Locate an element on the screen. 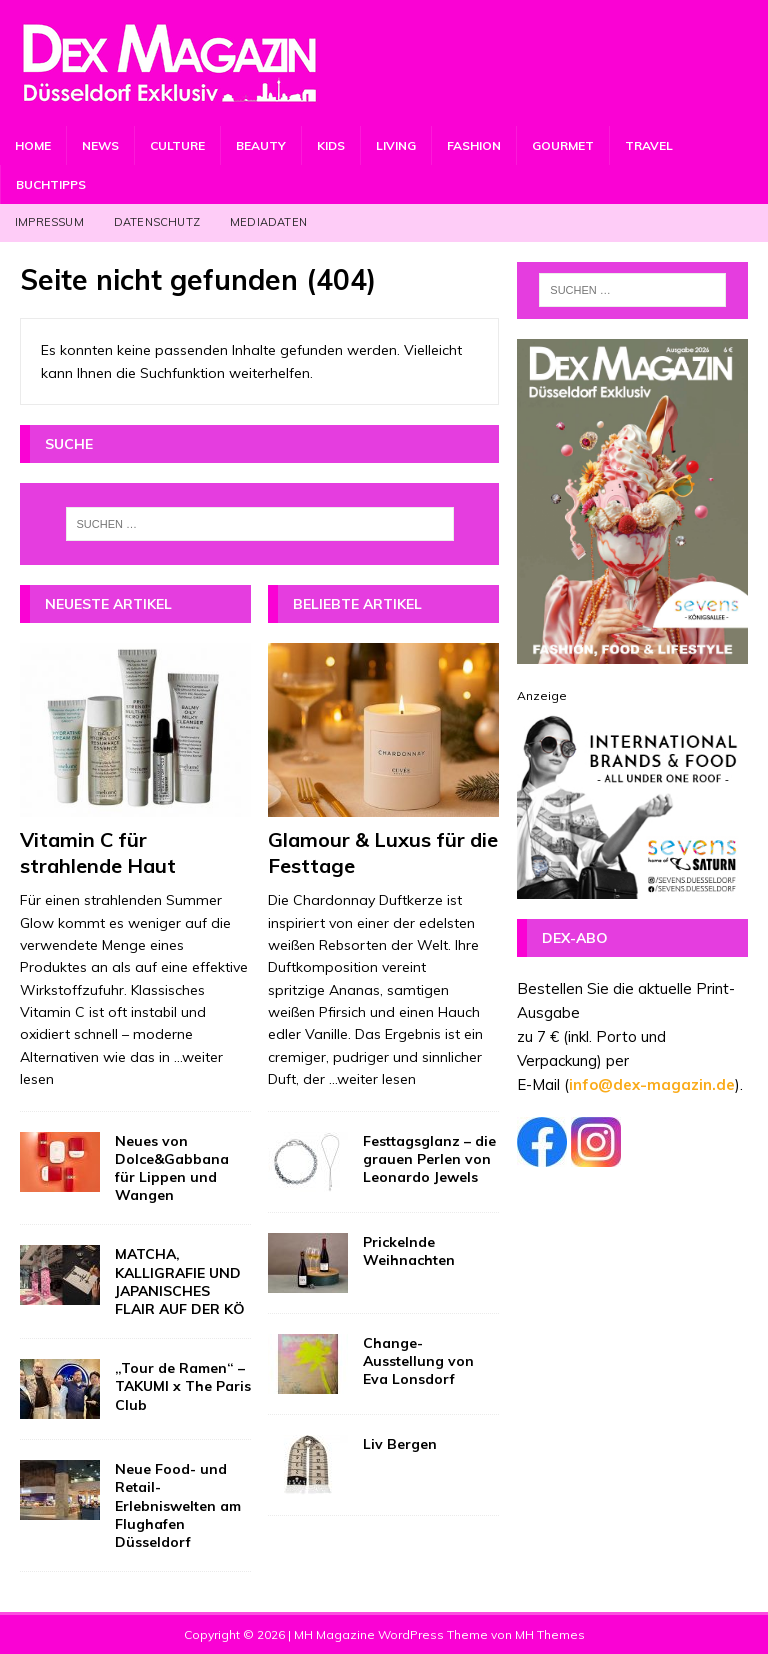 Image resolution: width=768 pixels, height=1654 pixels. Living is located at coordinates (396, 145).